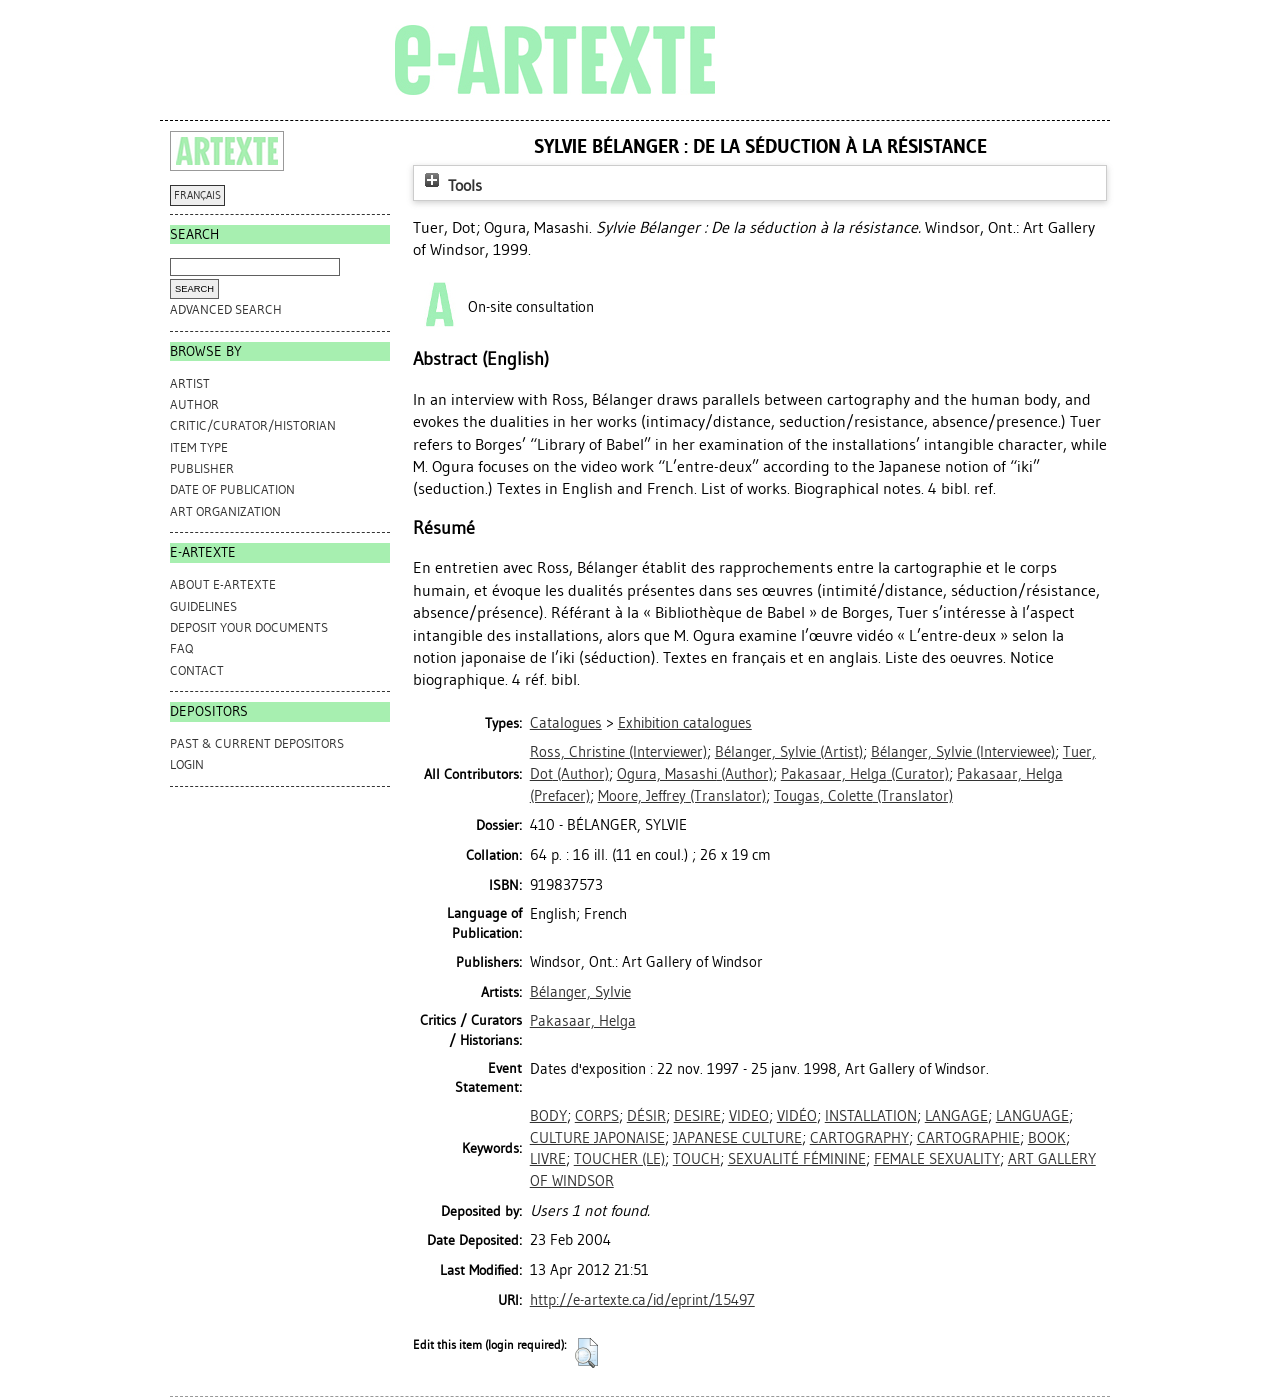 The image size is (1280, 1397). What do you see at coordinates (203, 606) in the screenshot?
I see `GUIDELINES` at bounding box center [203, 606].